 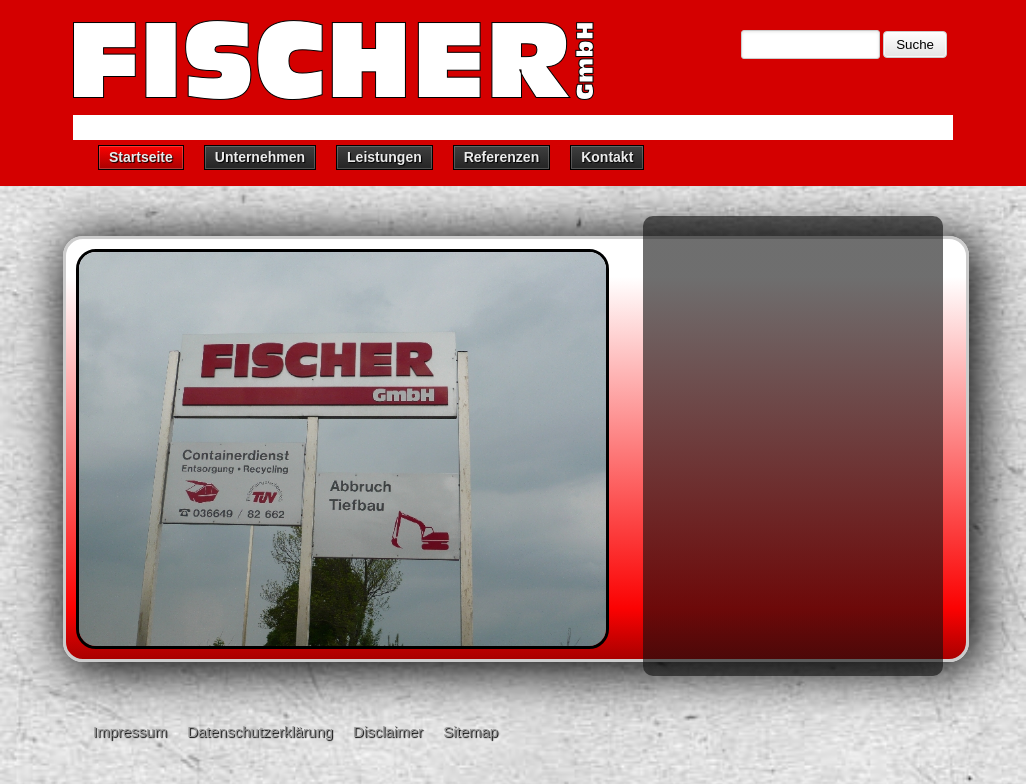 What do you see at coordinates (260, 157) in the screenshot?
I see `Unternehmen` at bounding box center [260, 157].